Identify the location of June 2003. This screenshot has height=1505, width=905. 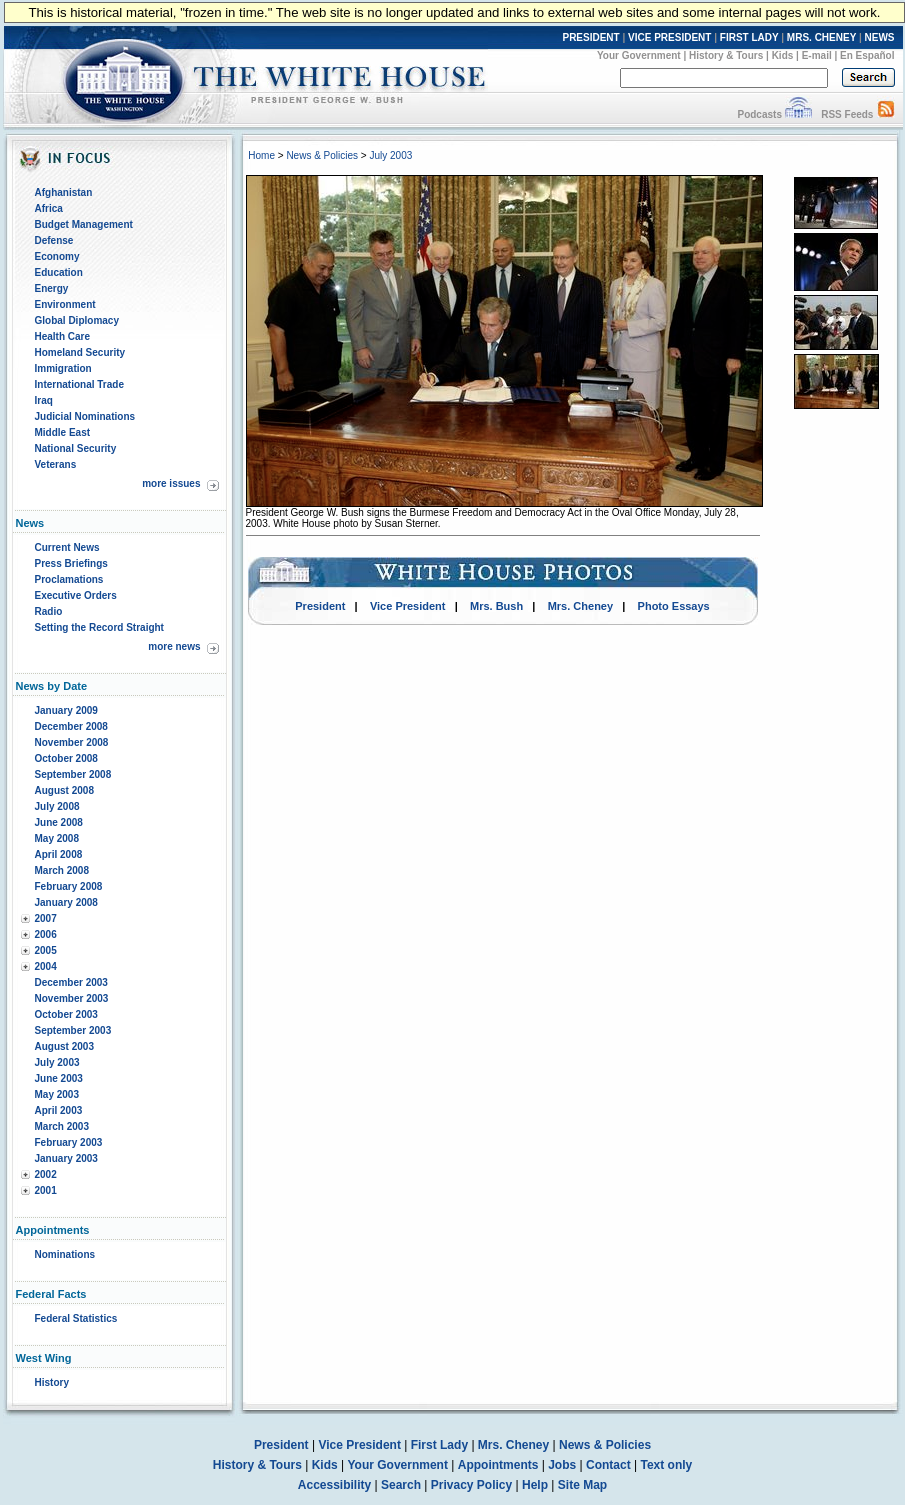
(59, 1078).